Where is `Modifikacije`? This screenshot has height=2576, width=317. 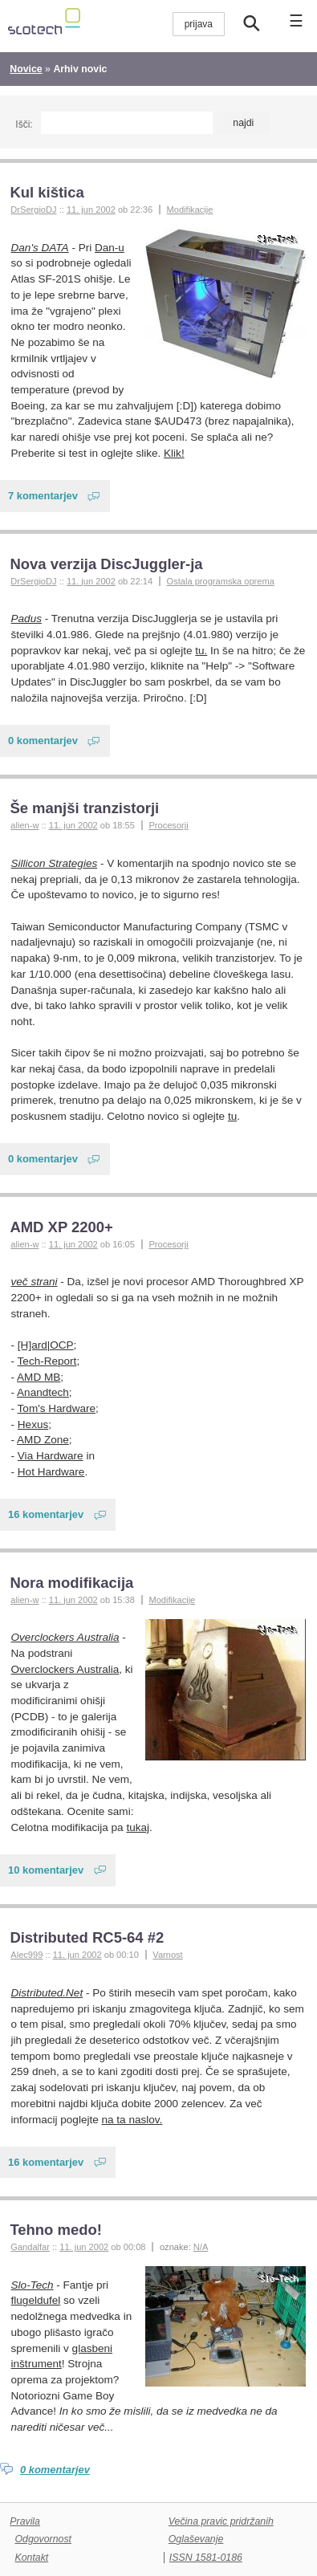 Modifikacije is located at coordinates (190, 209).